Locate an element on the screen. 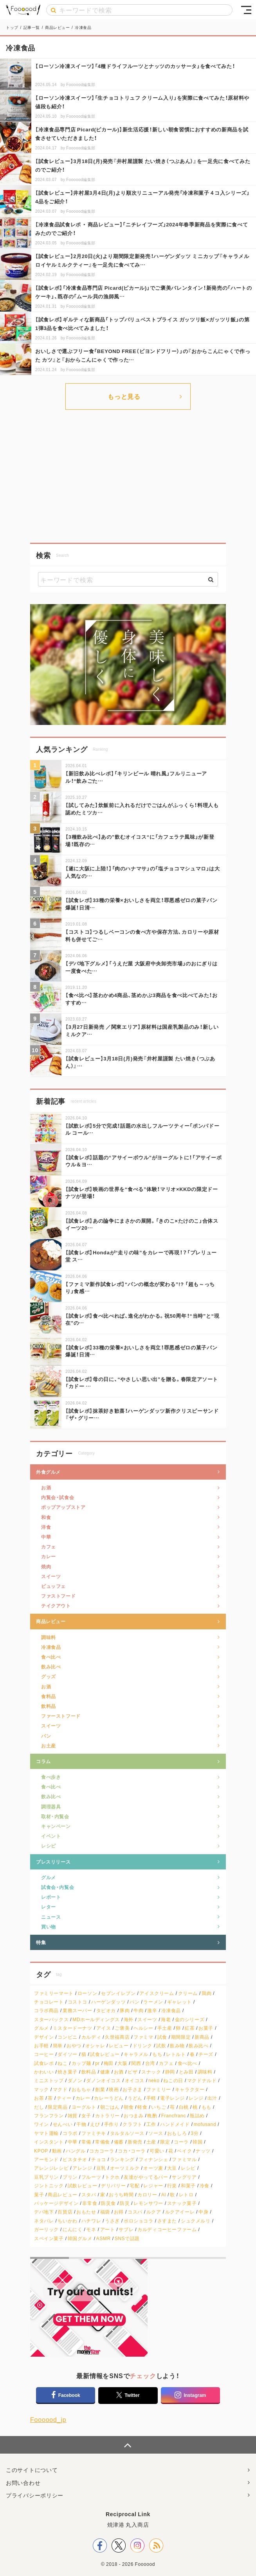 The height and width of the screenshot is (2576, 256). グルメ is located at coordinates (48, 1877).